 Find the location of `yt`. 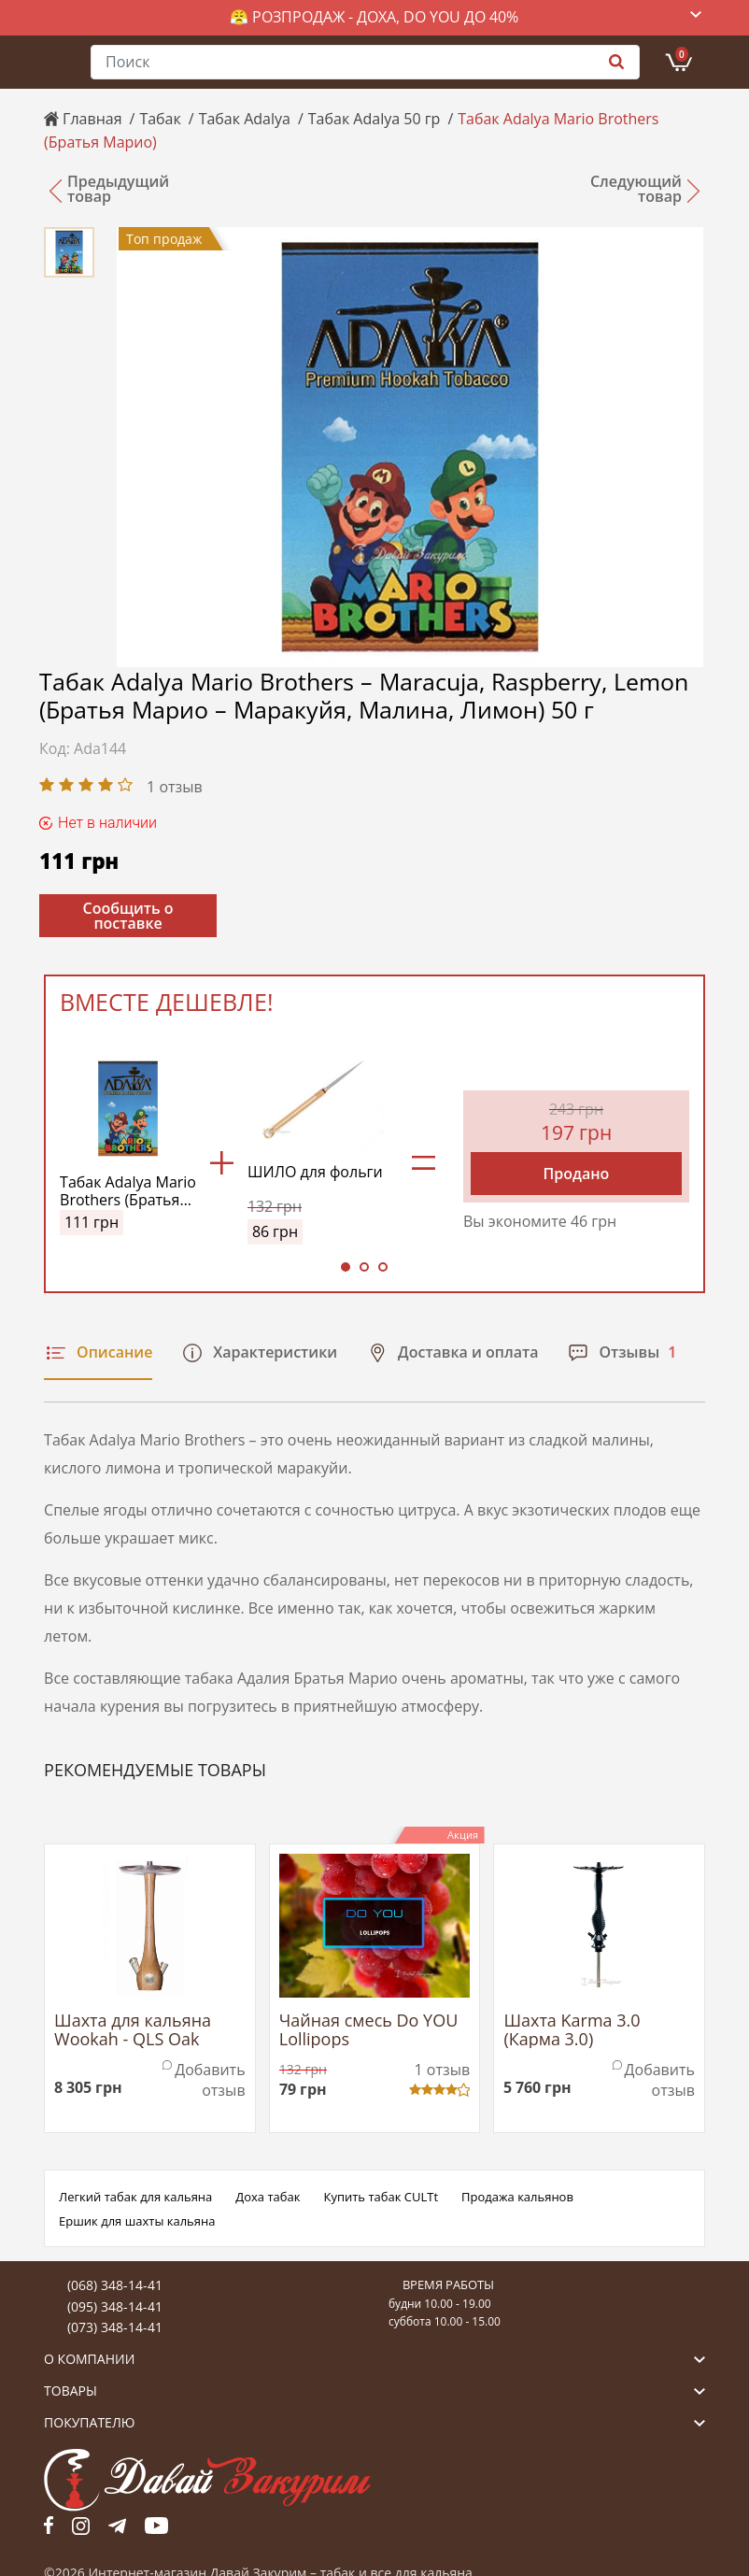

yt is located at coordinates (156, 2526).